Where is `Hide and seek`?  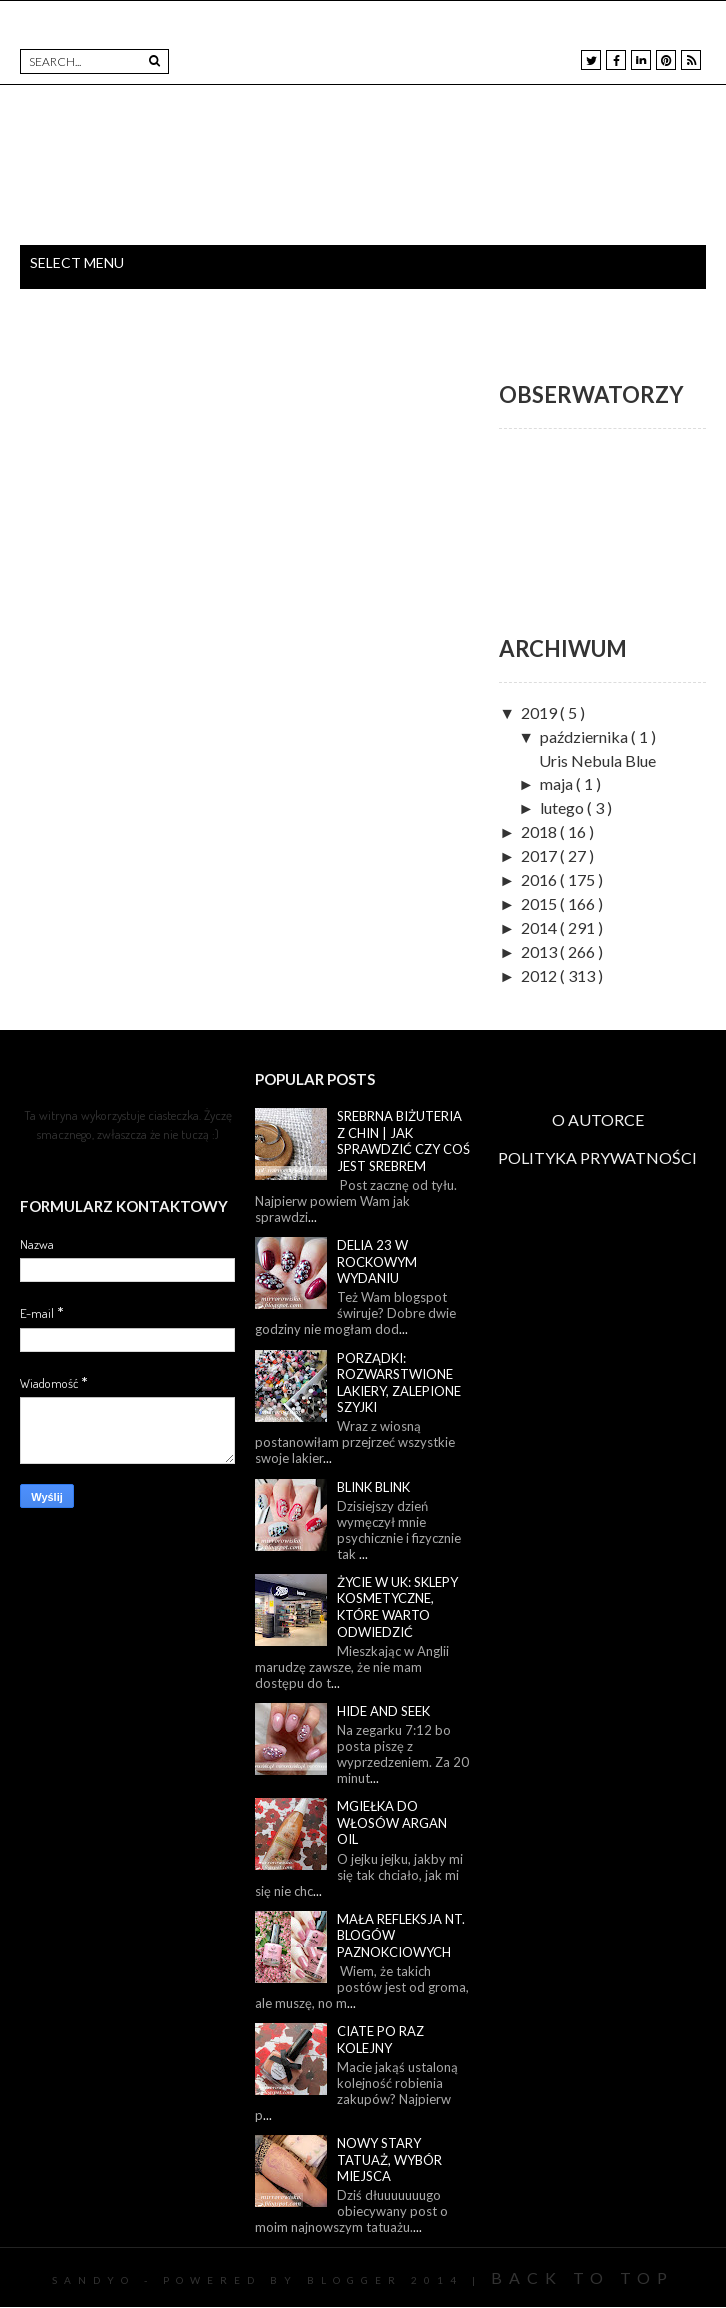
Hide and seek is located at coordinates (383, 1711).